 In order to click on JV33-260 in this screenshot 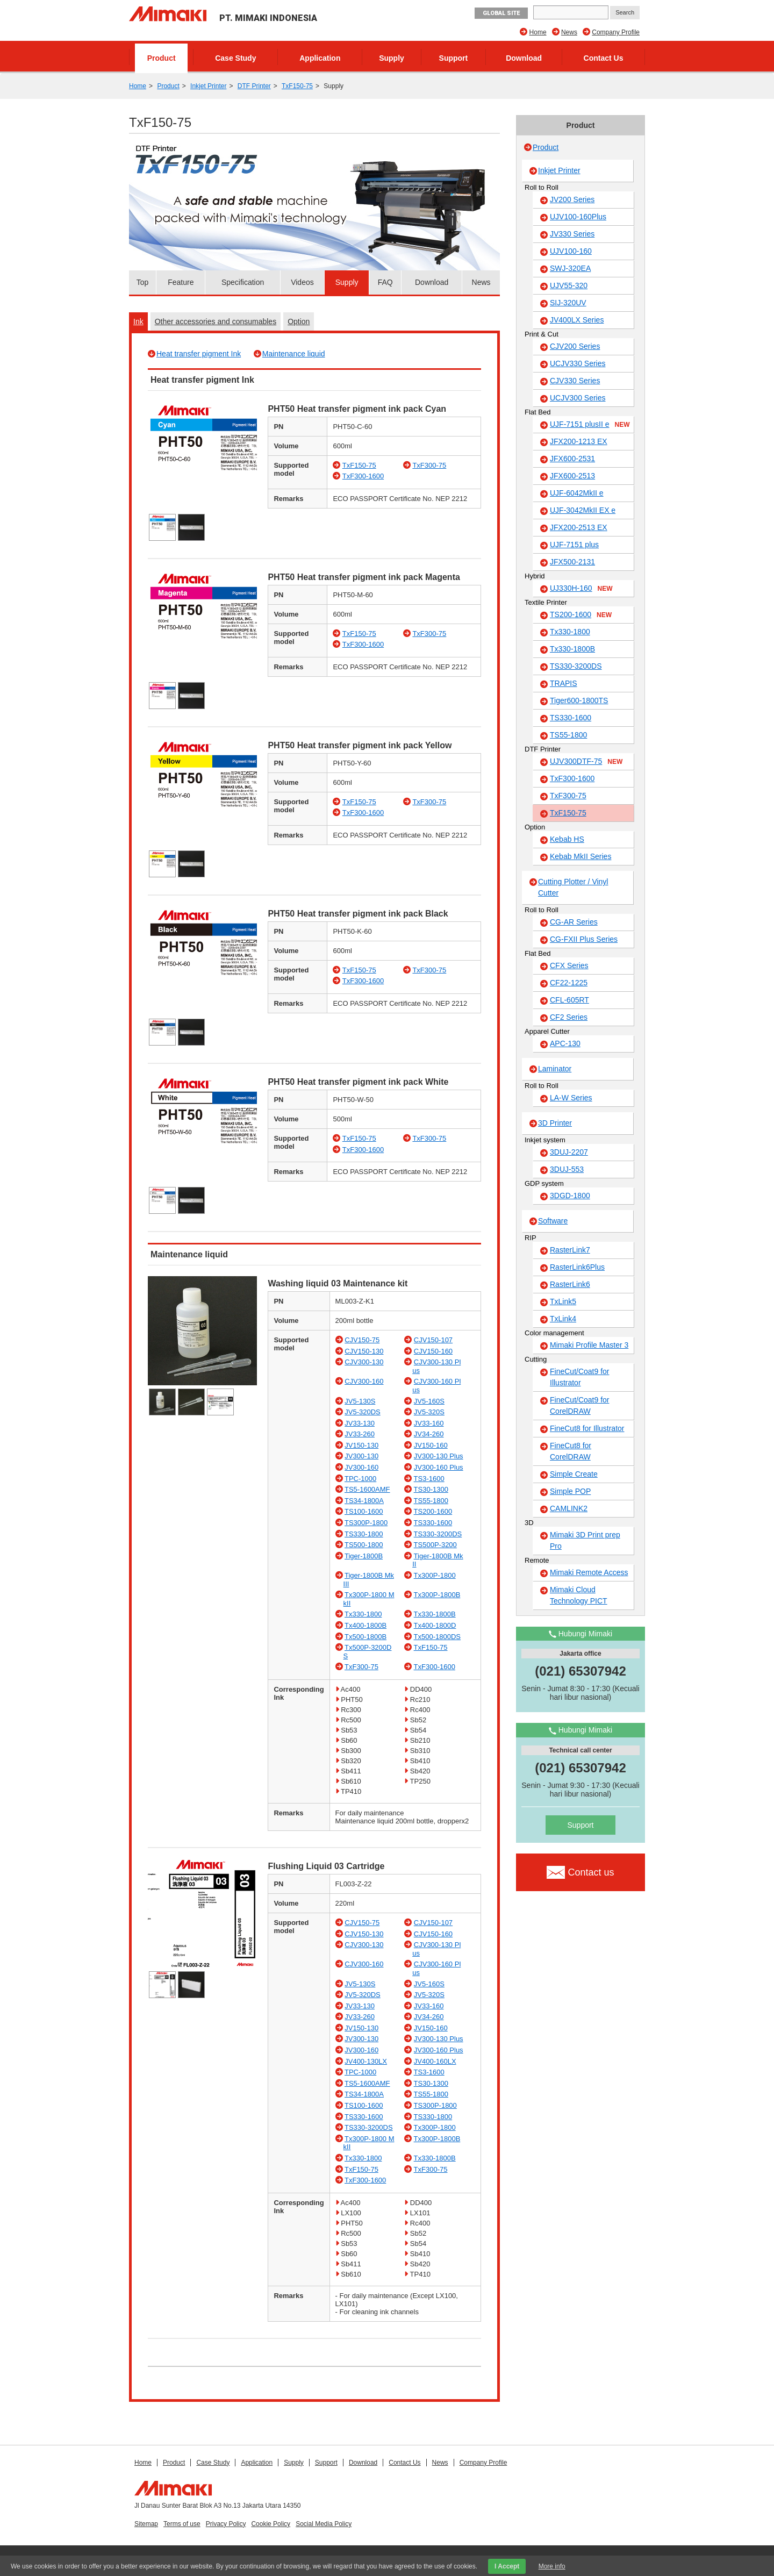, I will do `click(360, 1434)`.